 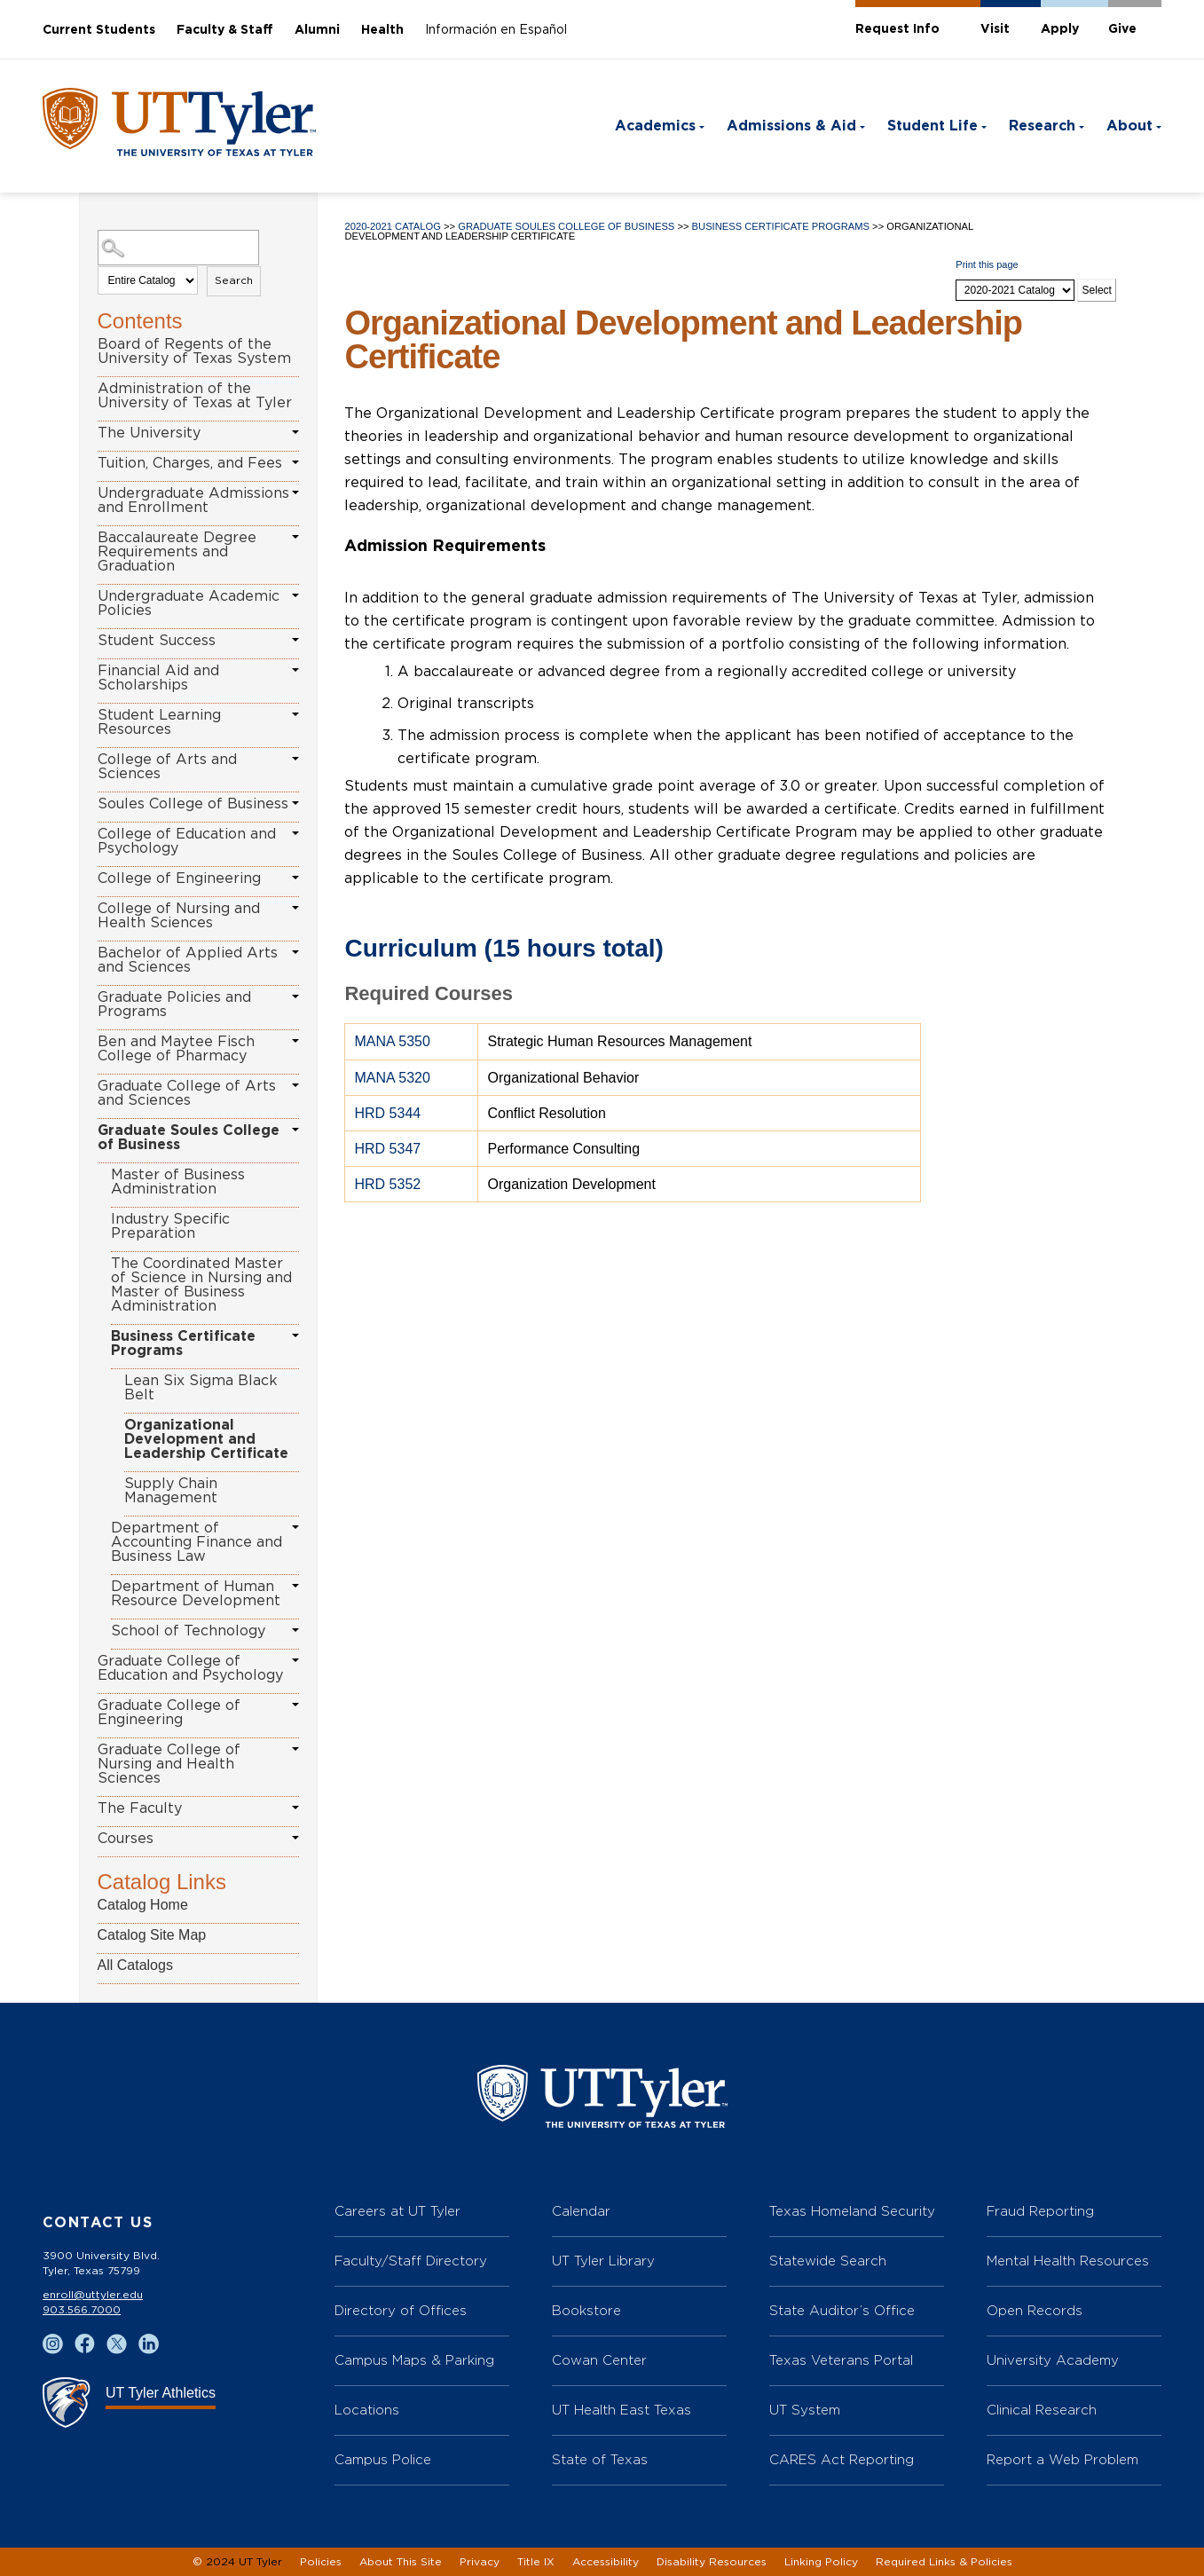 What do you see at coordinates (193, 500) in the screenshot?
I see `Undergraduate Admissions and Enrollment` at bounding box center [193, 500].